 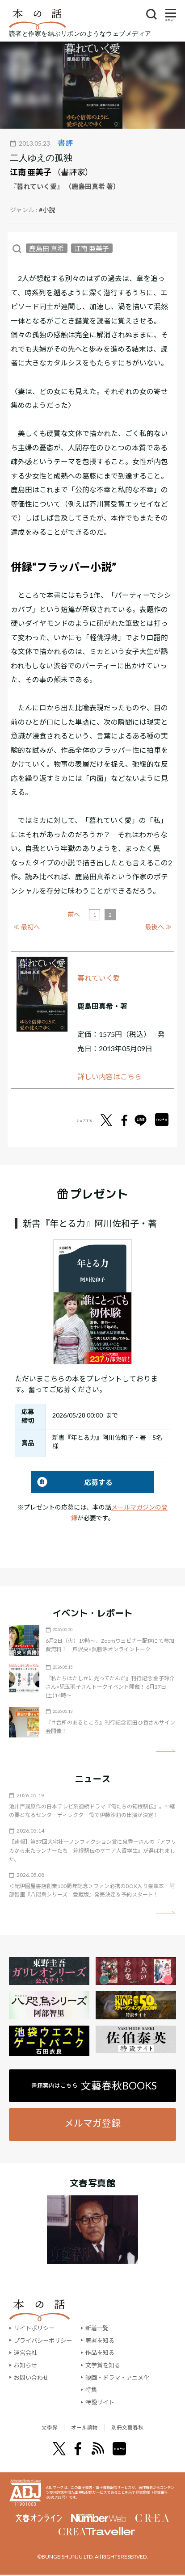 What do you see at coordinates (99, 2340) in the screenshot?
I see `著者を知る` at bounding box center [99, 2340].